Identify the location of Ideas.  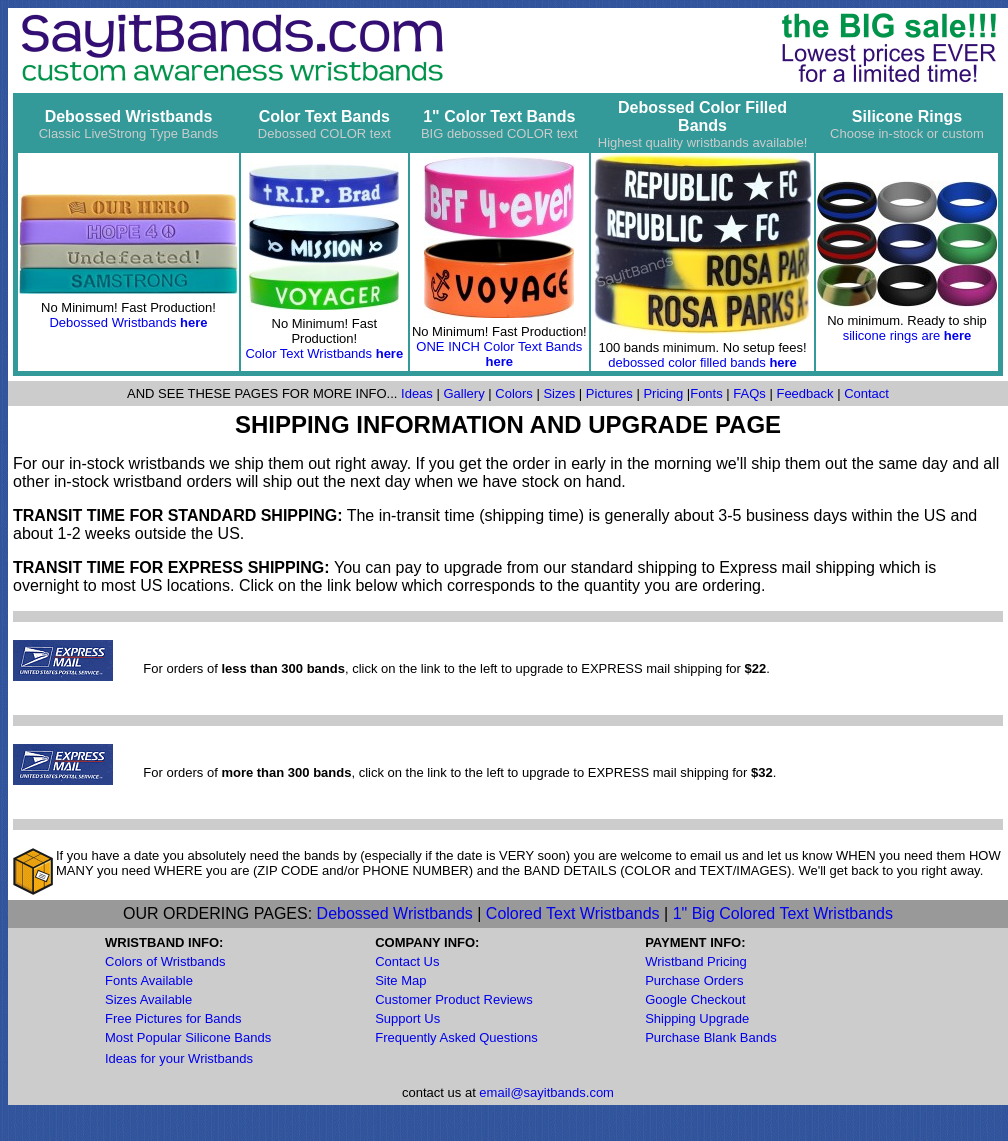
(417, 393).